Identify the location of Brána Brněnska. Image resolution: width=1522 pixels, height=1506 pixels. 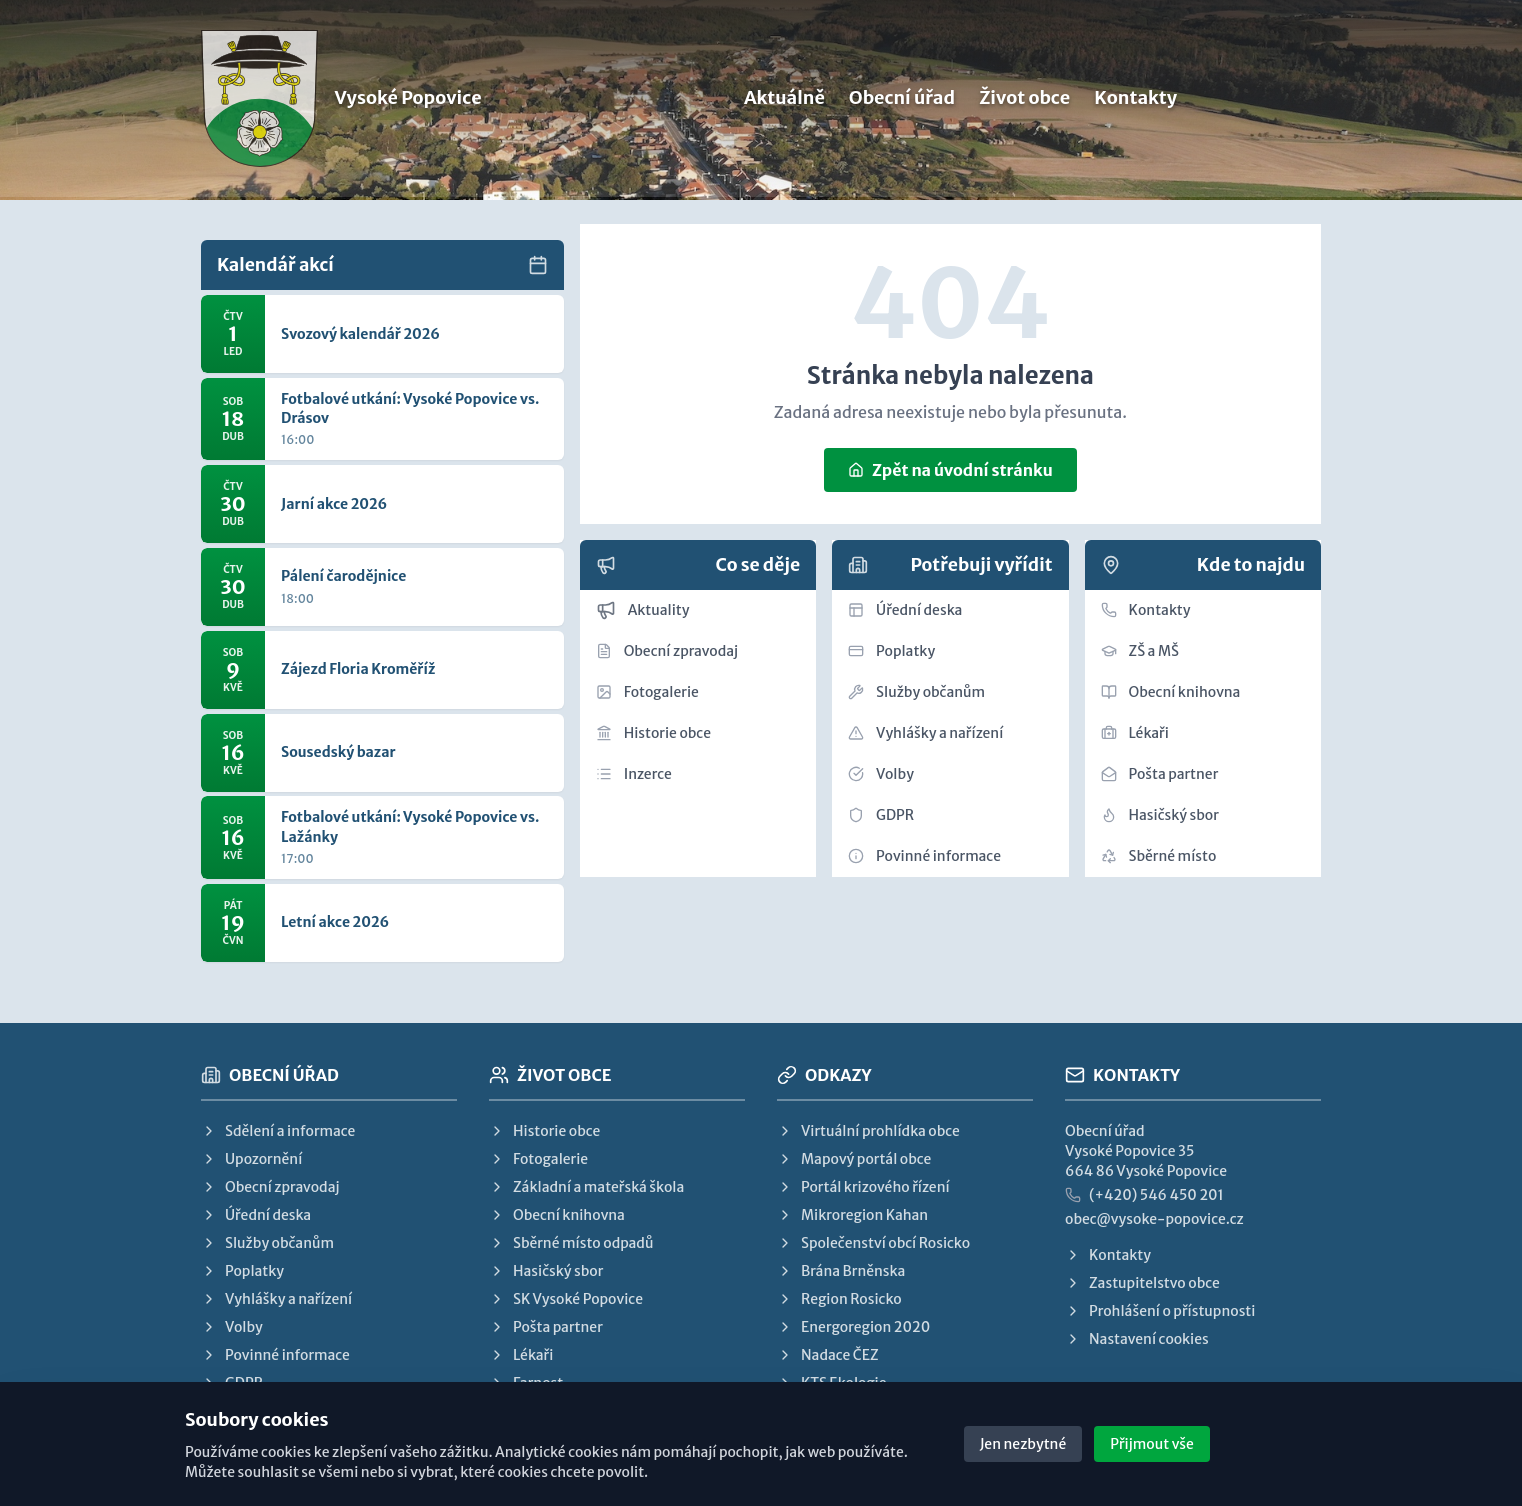
(841, 1271).